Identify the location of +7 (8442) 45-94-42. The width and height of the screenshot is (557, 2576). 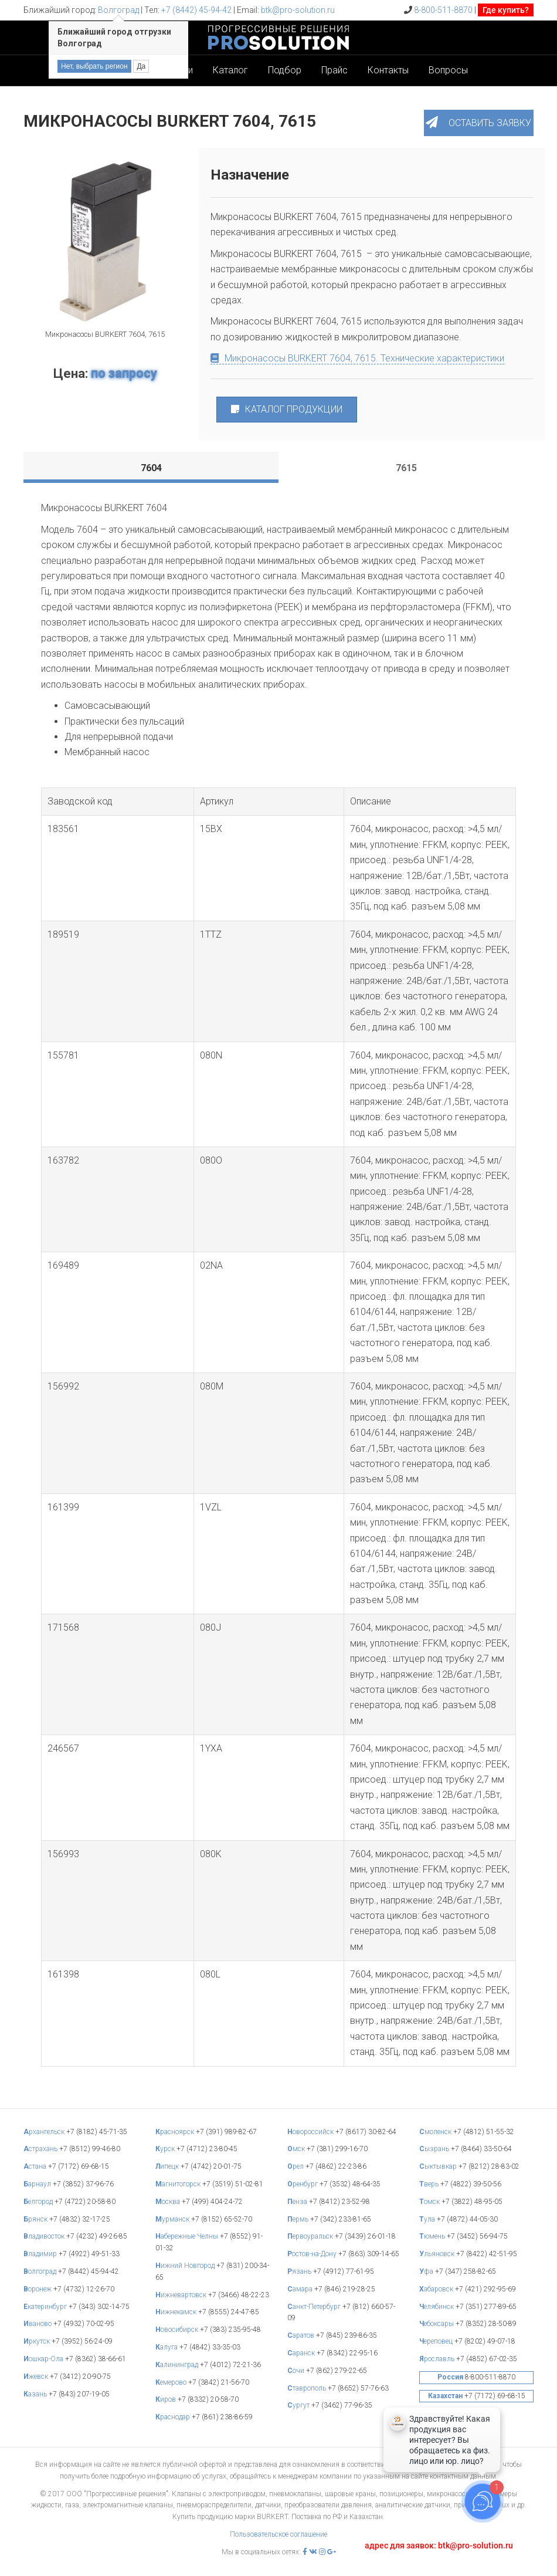
(196, 10).